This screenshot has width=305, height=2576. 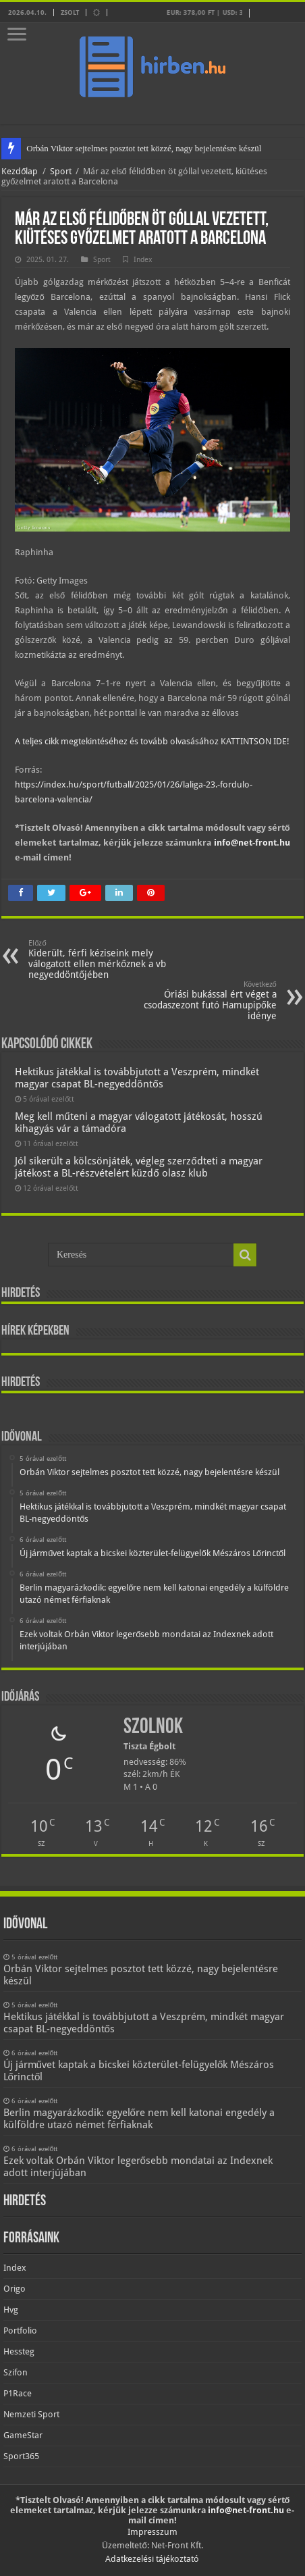 What do you see at coordinates (252, 843) in the screenshot?
I see `info@net-front.hu` at bounding box center [252, 843].